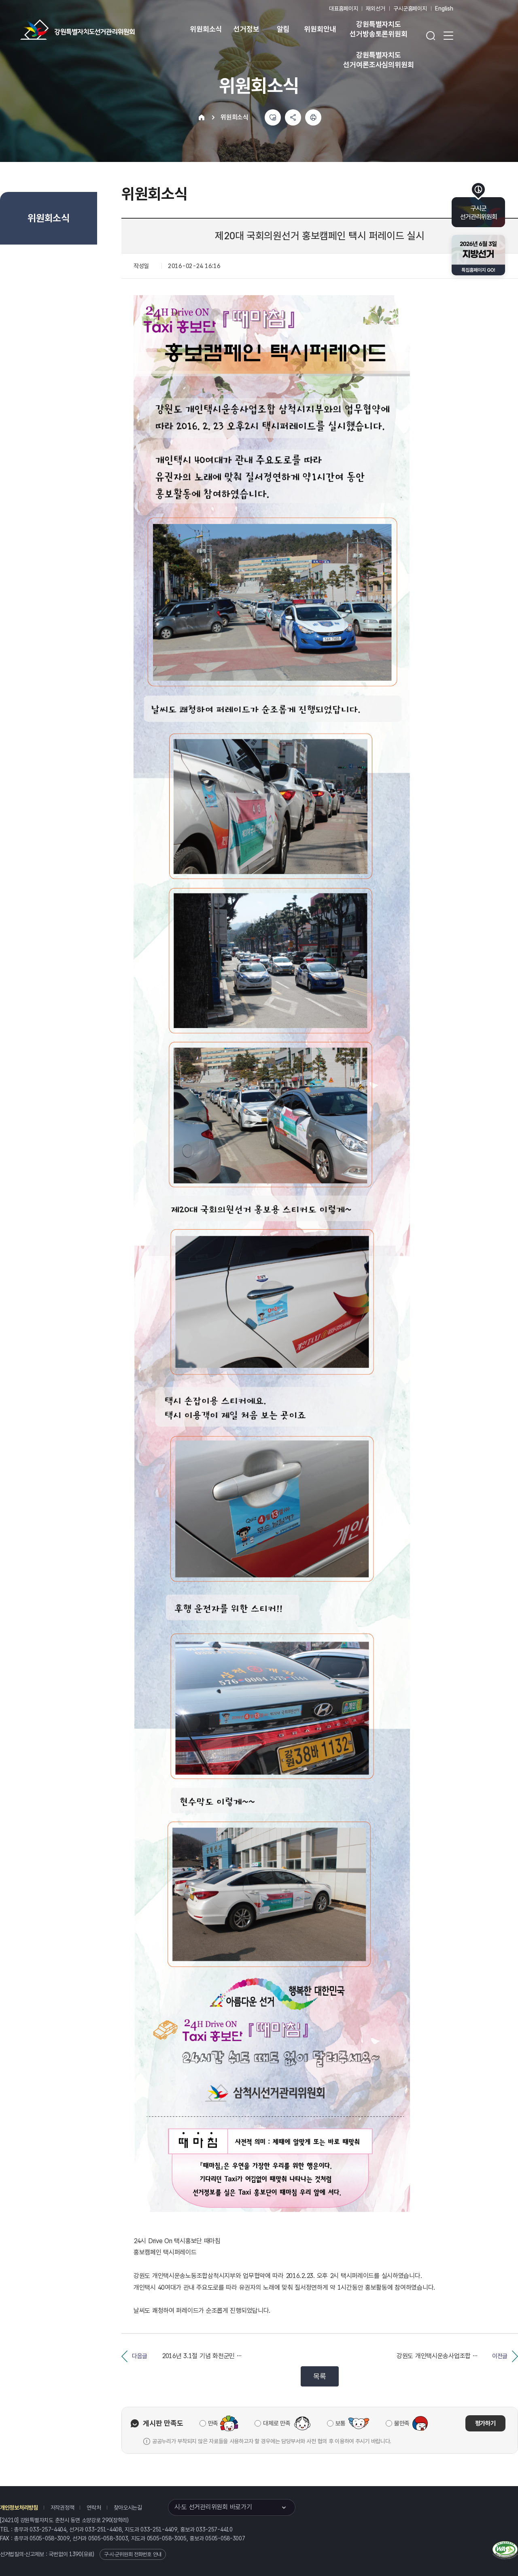 The height and width of the screenshot is (2576, 518). Describe the element at coordinates (128, 2507) in the screenshot. I see `찾아오시는길` at that location.